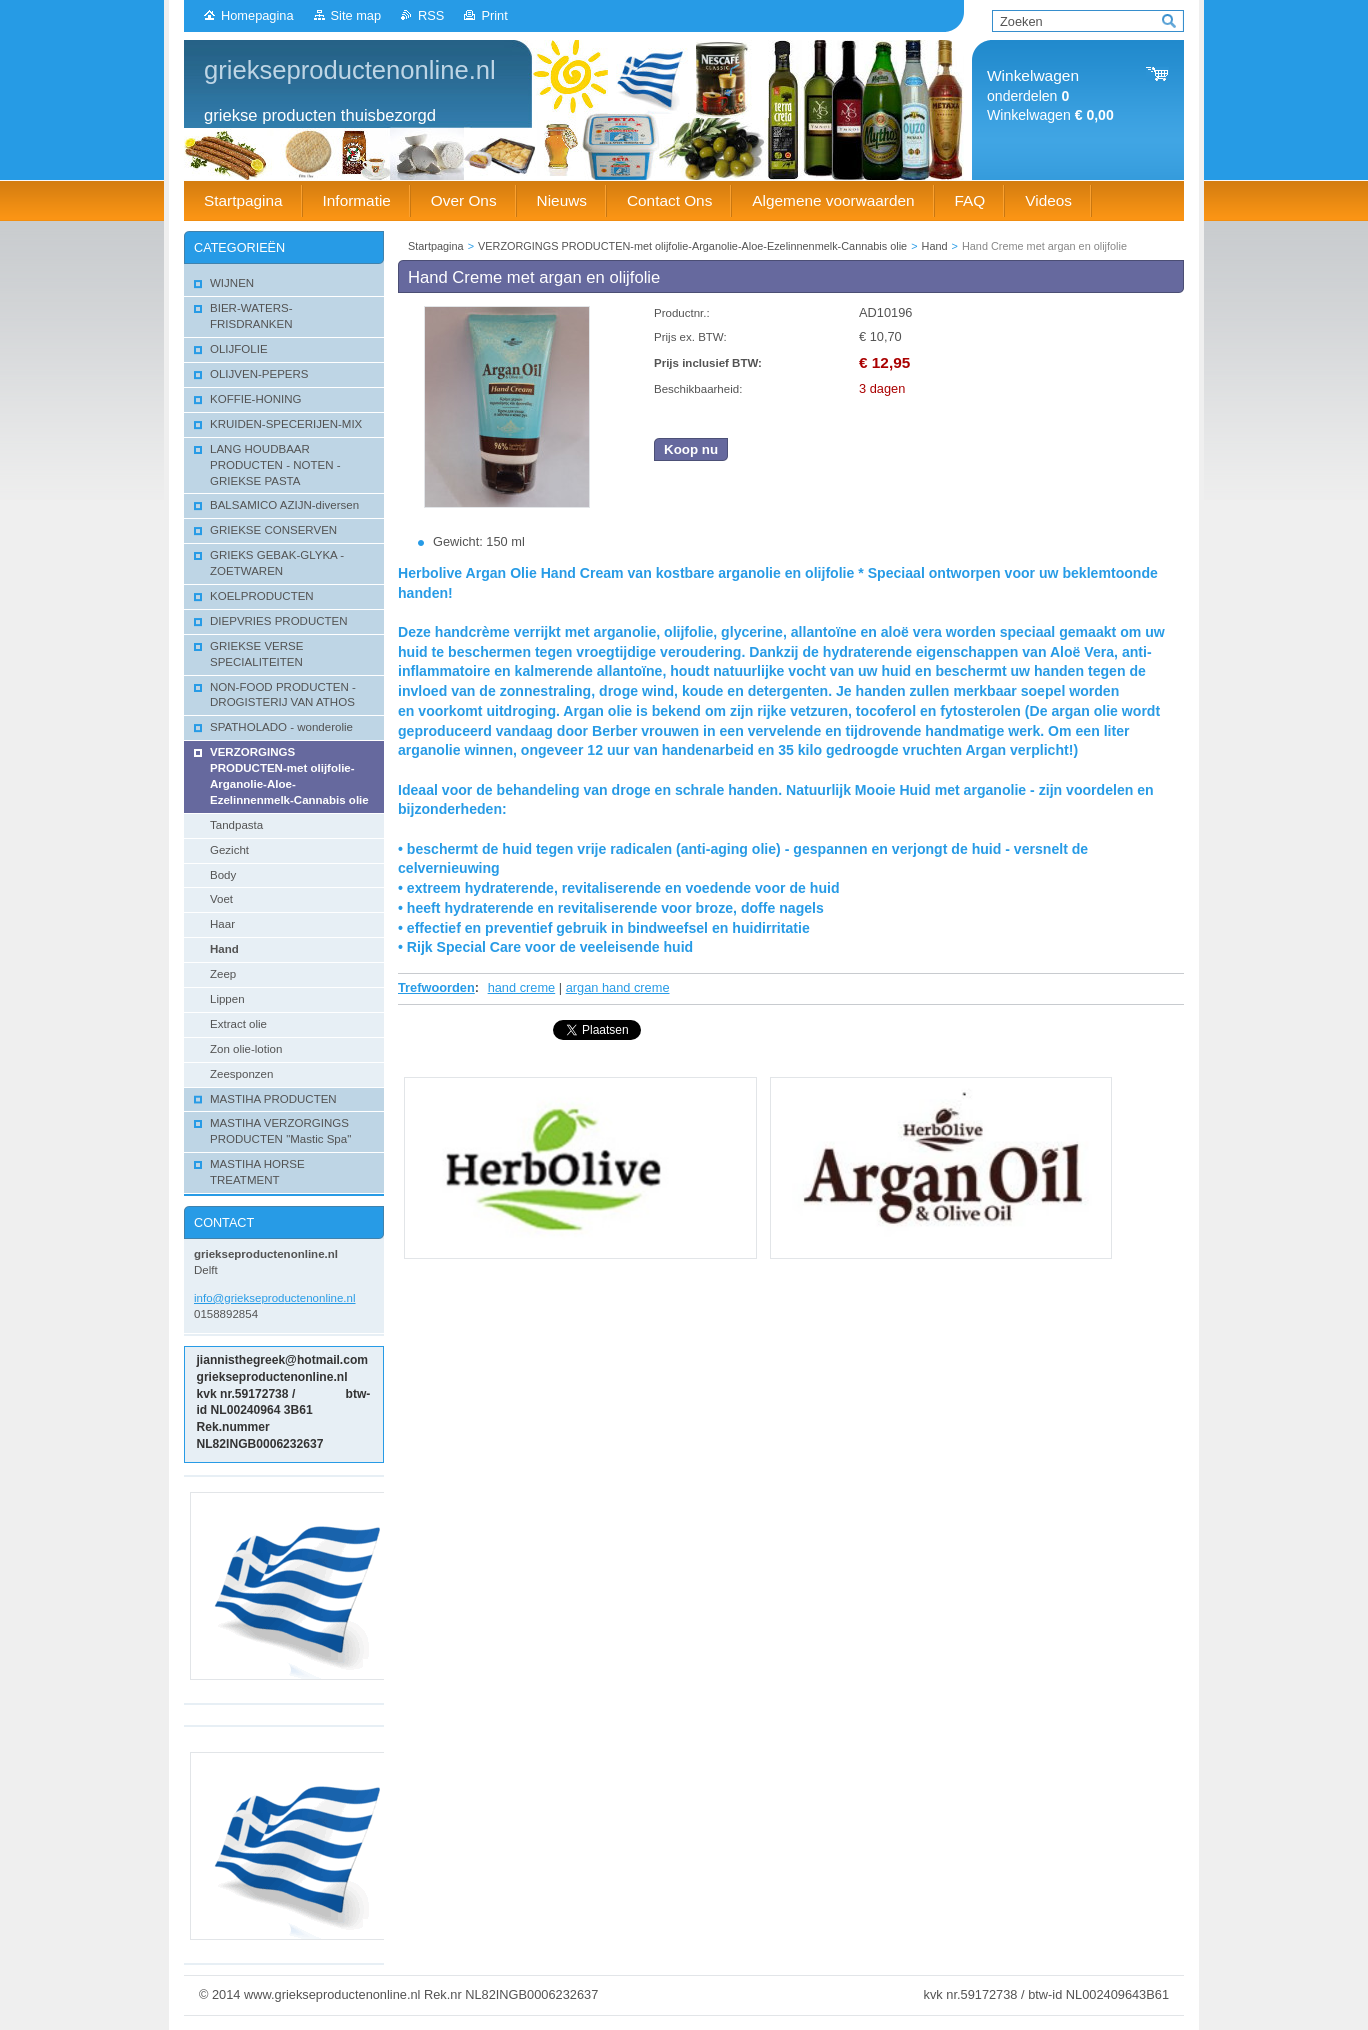  I want to click on onderdelen Winkelwagen, so click(1050, 95).